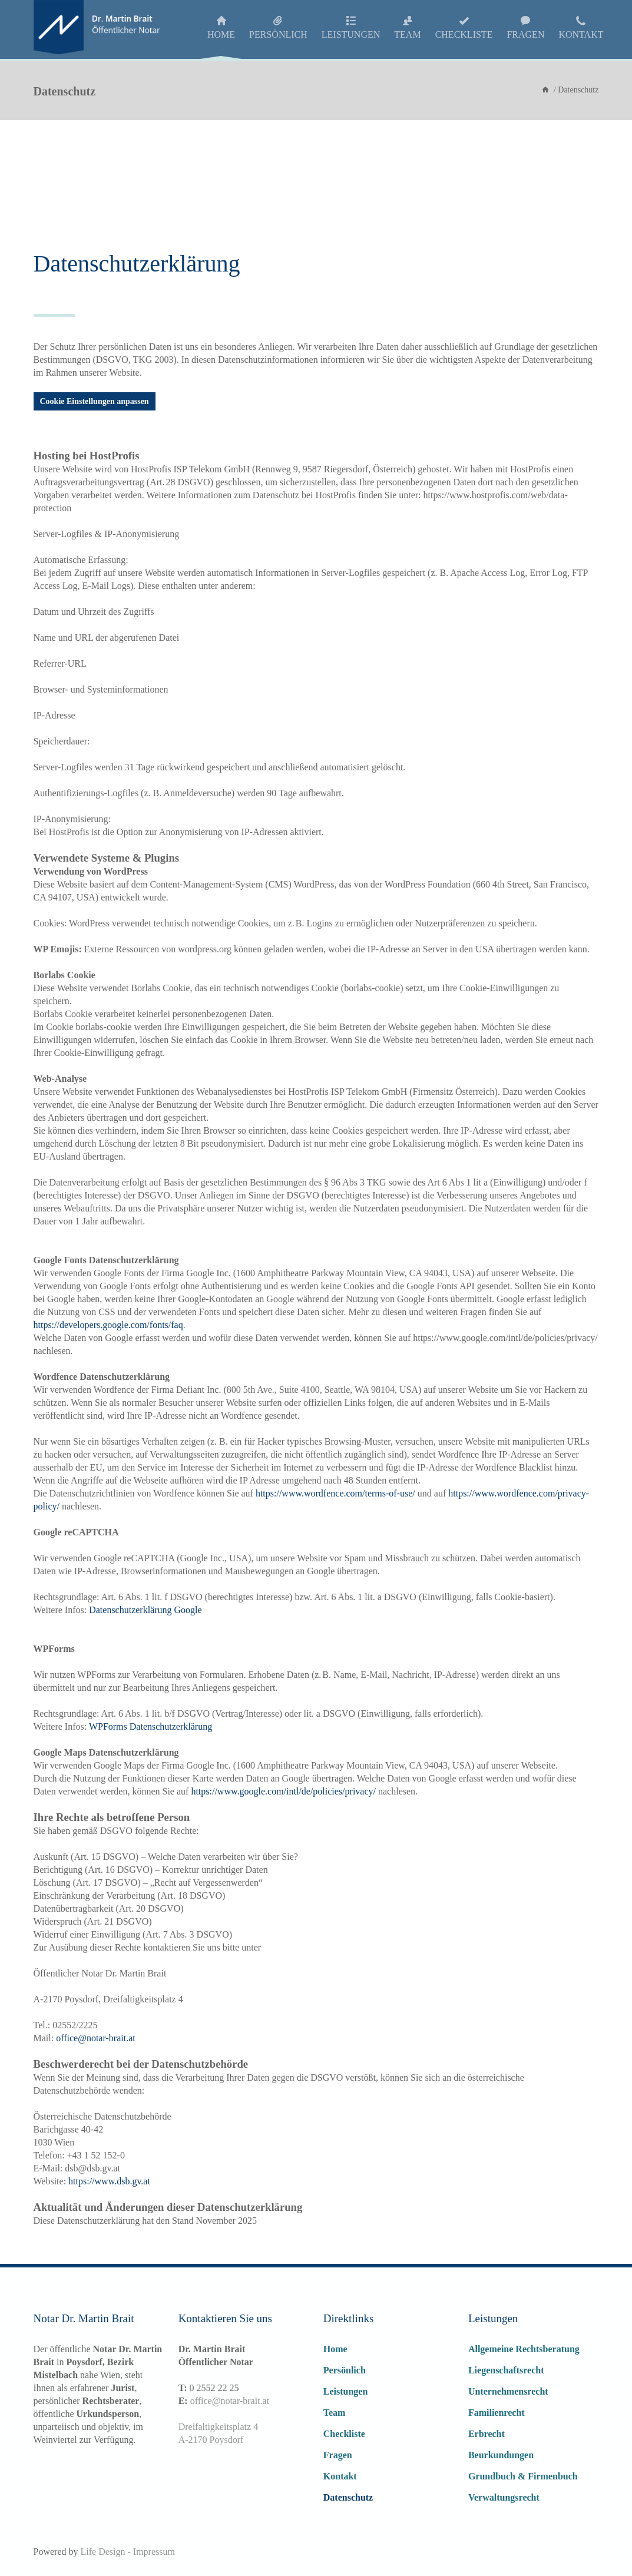  I want to click on Liegenschaftsrecht, so click(506, 2370).